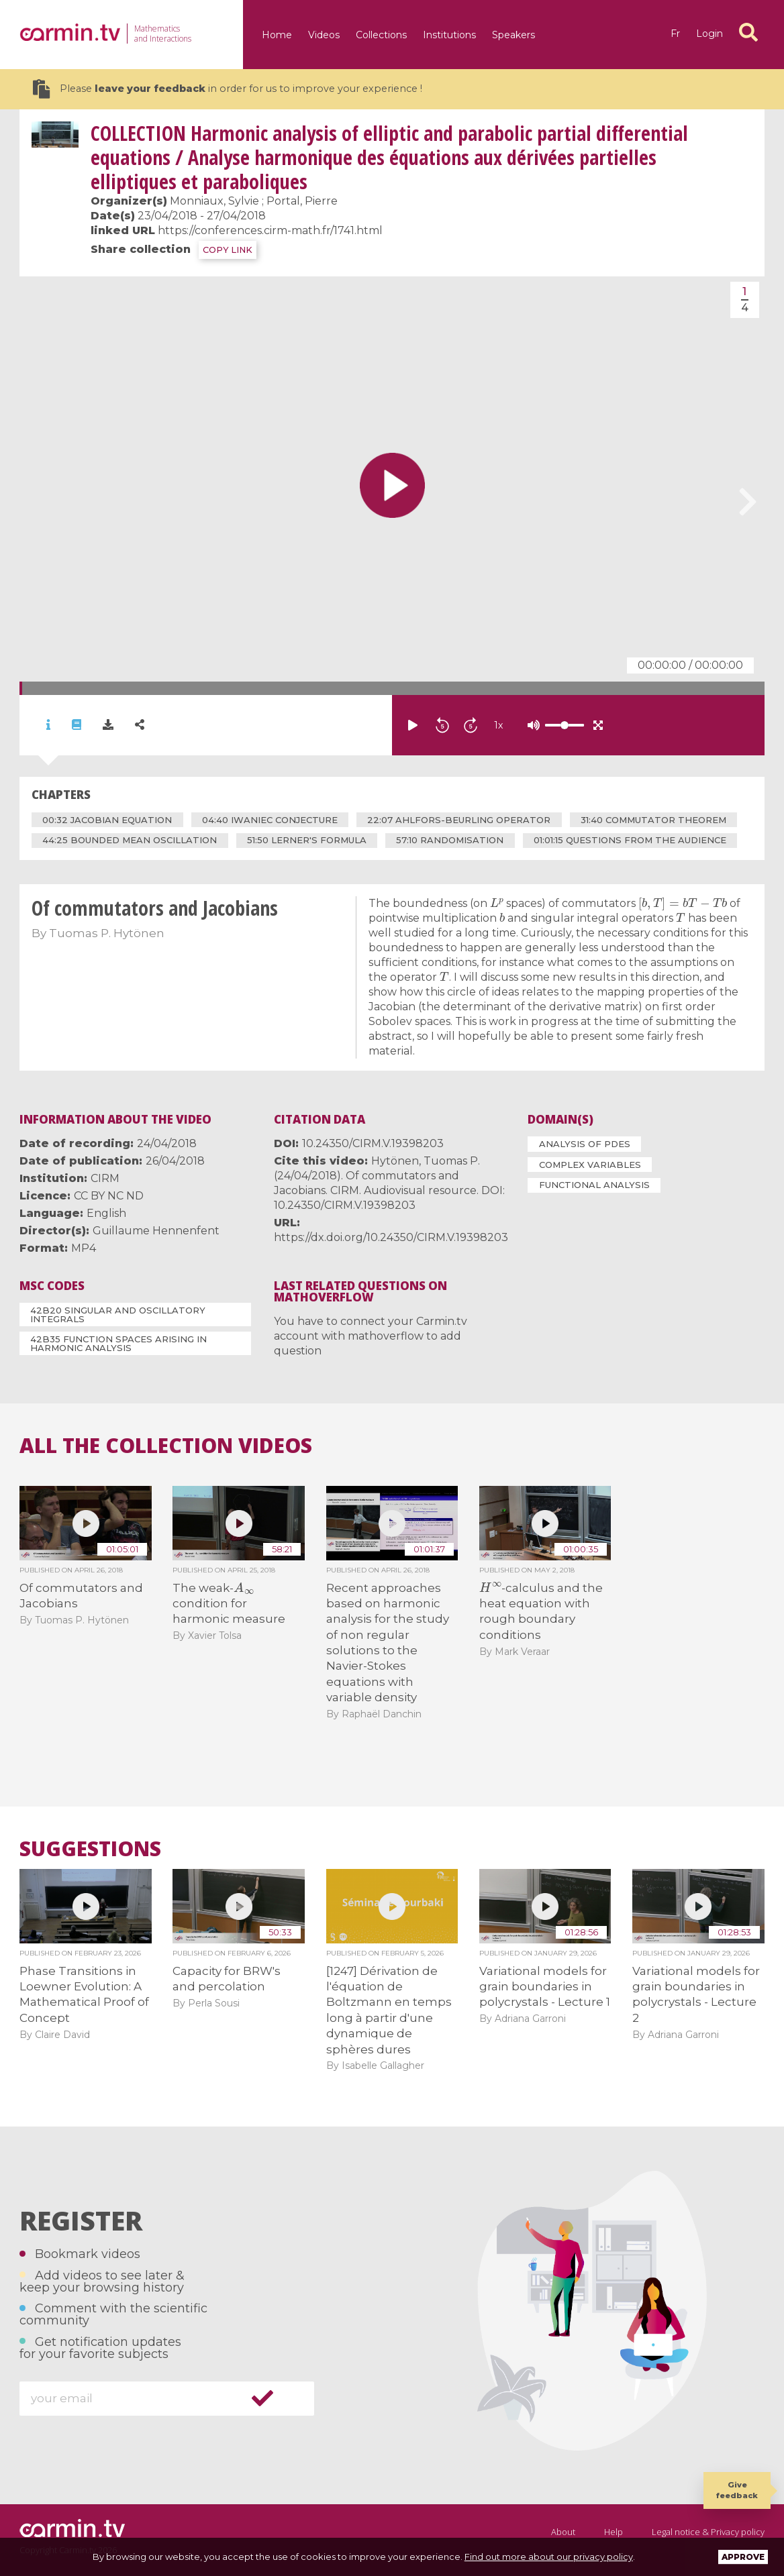  What do you see at coordinates (737, 2490) in the screenshot?
I see `Give feedback` at bounding box center [737, 2490].